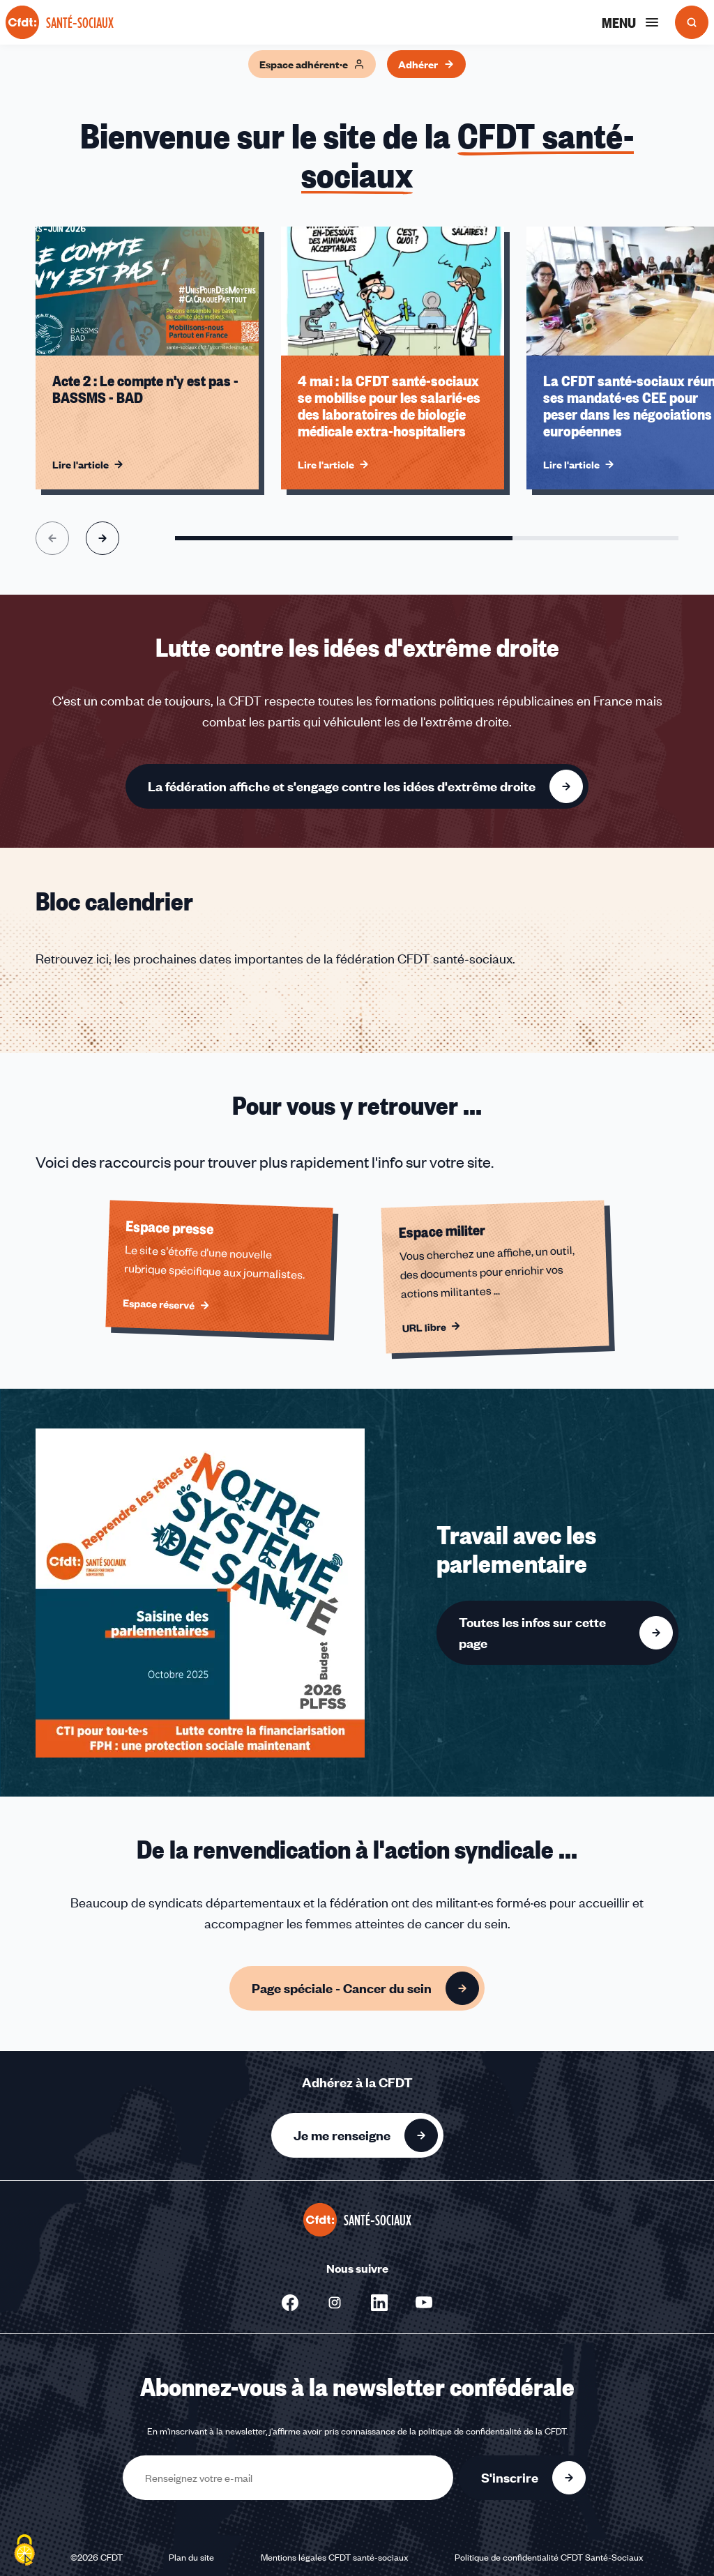 Image resolution: width=714 pixels, height=2576 pixels. Describe the element at coordinates (691, 22) in the screenshot. I see `[Ouvrir la recherche]` at that location.